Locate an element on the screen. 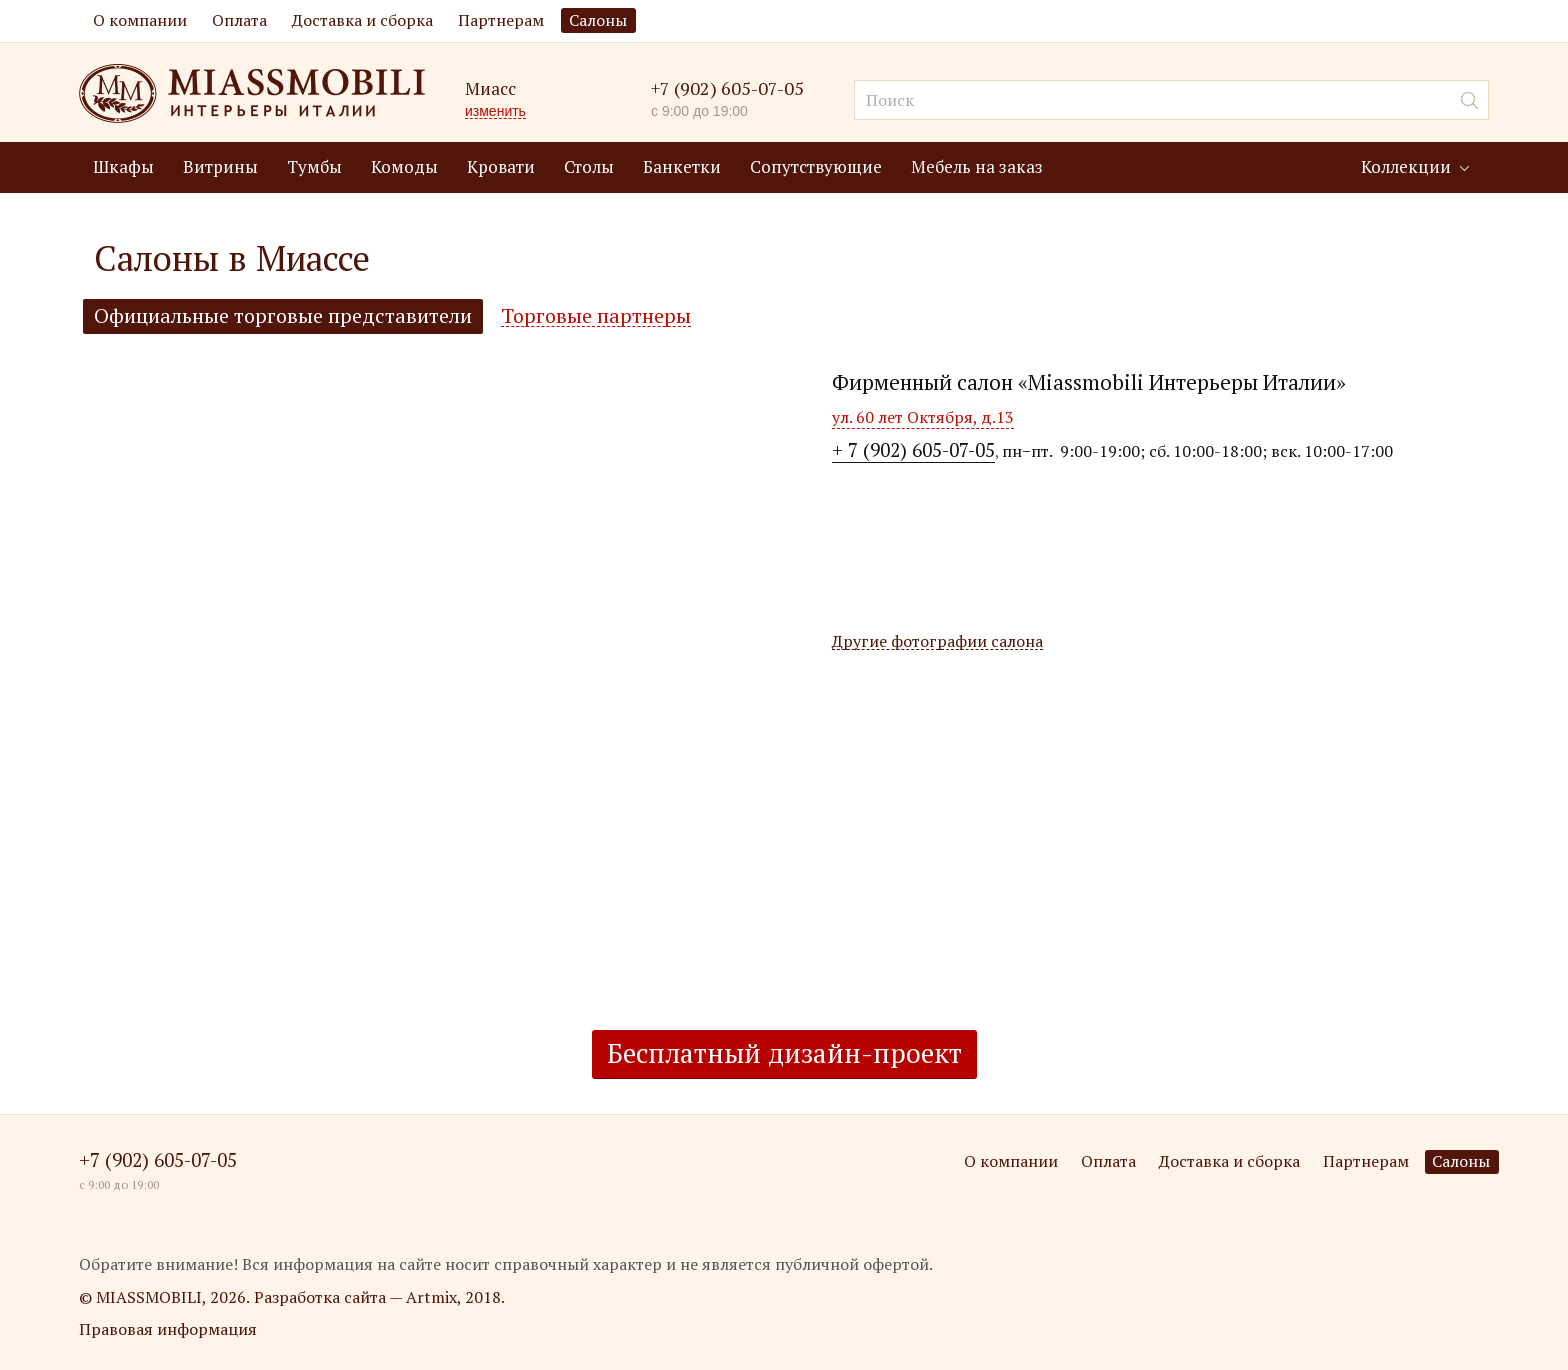  Партнерам is located at coordinates (501, 20).